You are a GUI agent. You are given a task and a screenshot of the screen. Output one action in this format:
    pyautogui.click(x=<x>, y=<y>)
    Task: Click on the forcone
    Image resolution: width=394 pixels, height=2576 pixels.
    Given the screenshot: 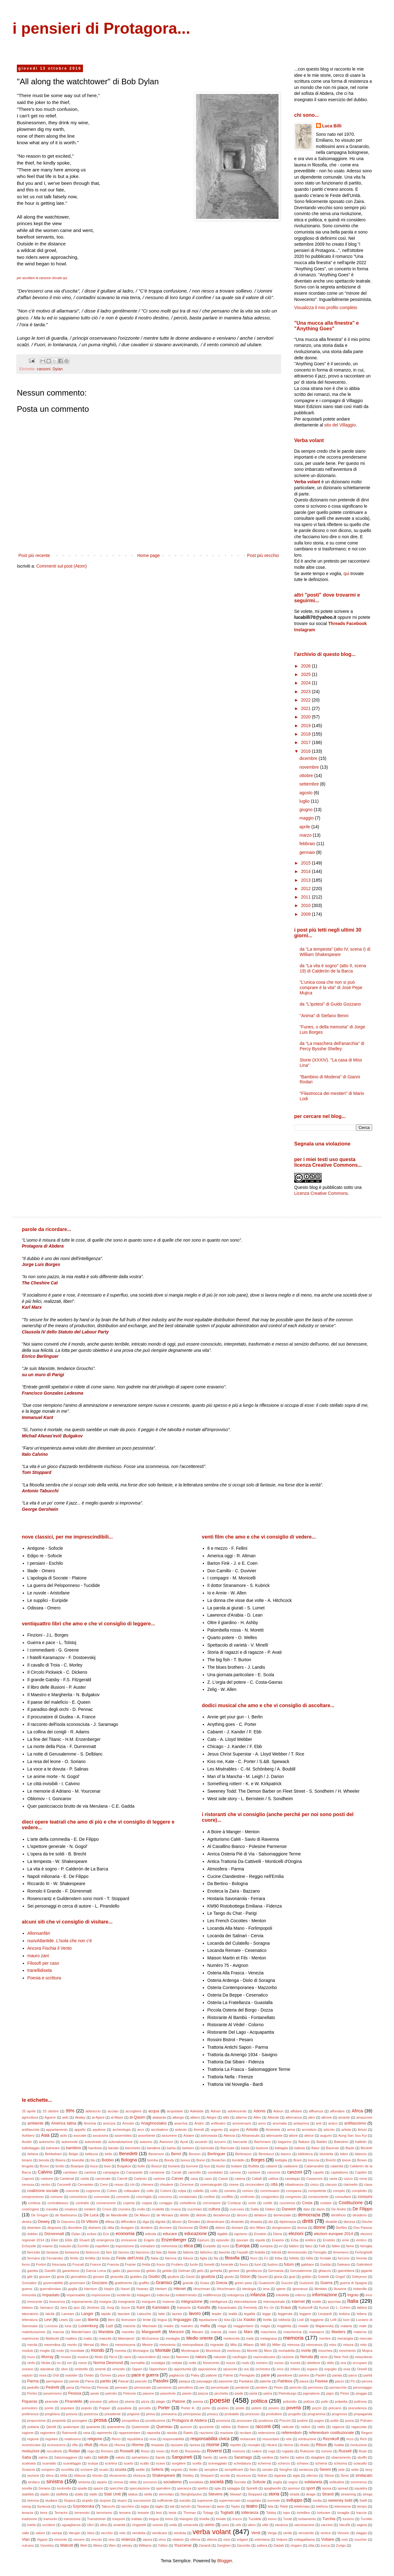 What is the action you would take?
    pyautogui.click(x=343, y=2258)
    